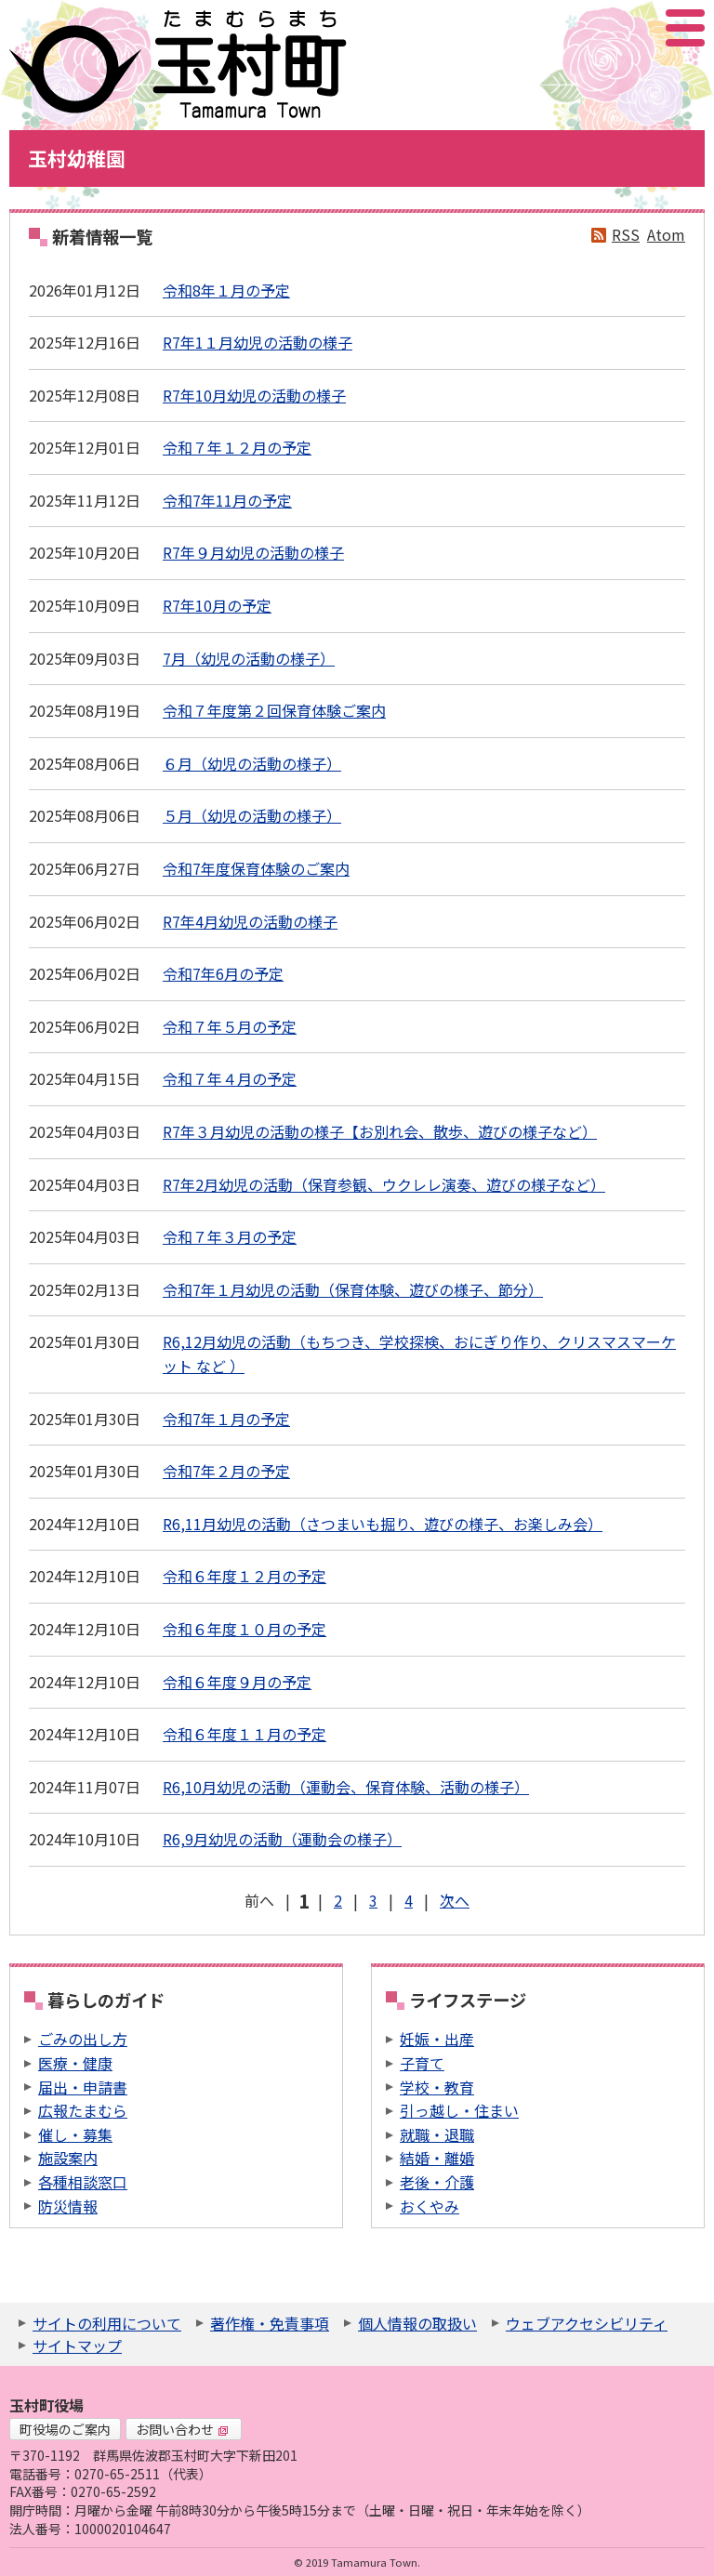 Image resolution: width=714 pixels, height=2576 pixels. What do you see at coordinates (230, 1236) in the screenshot?
I see `令和７年３月の予定` at bounding box center [230, 1236].